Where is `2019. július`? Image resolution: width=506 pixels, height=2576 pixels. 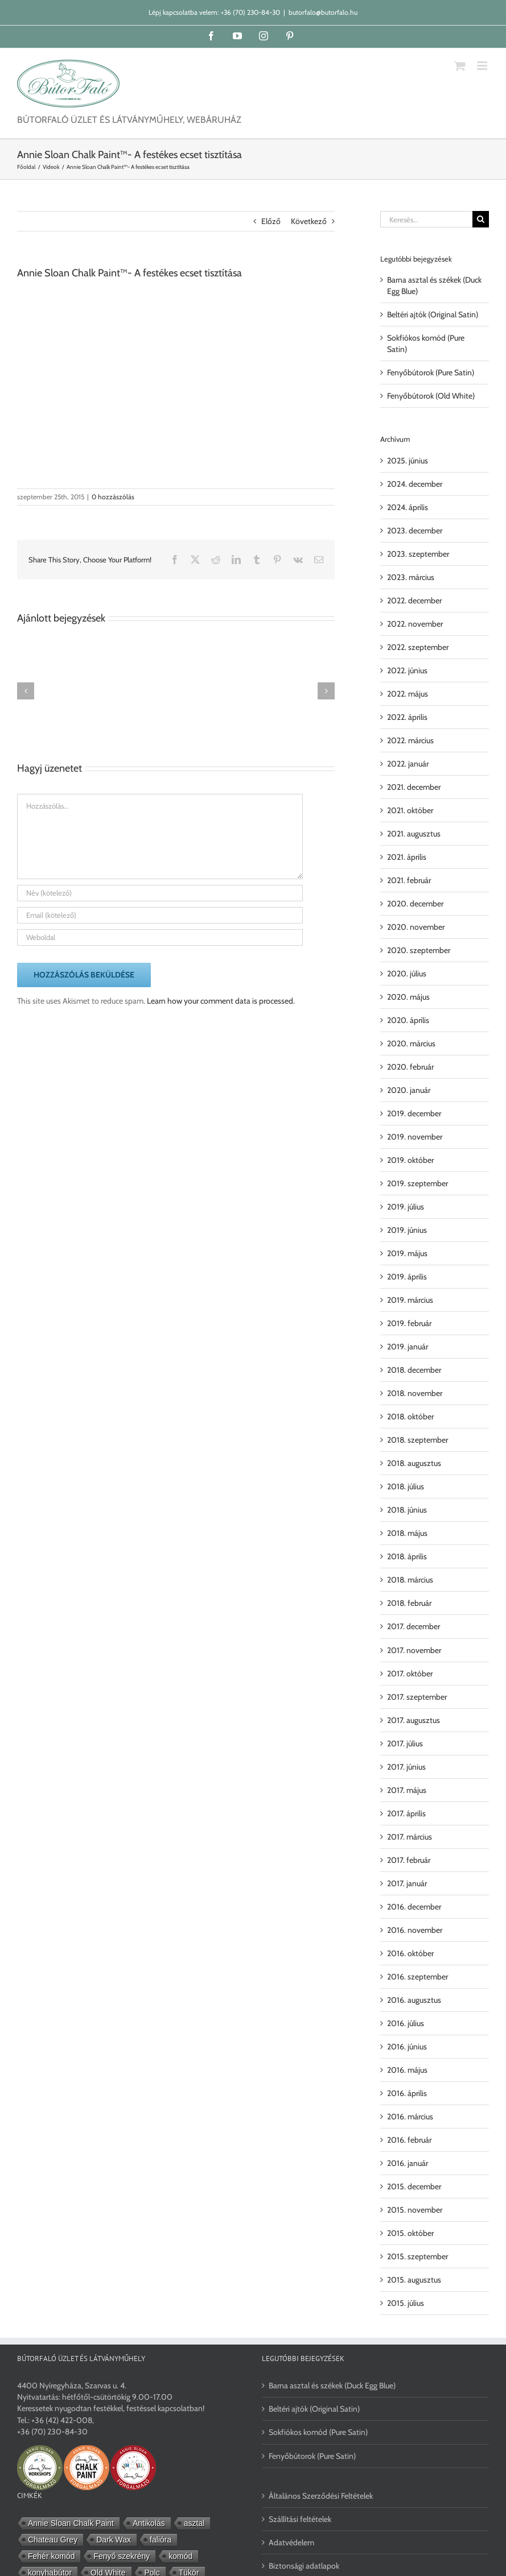 2019. július is located at coordinates (405, 1207).